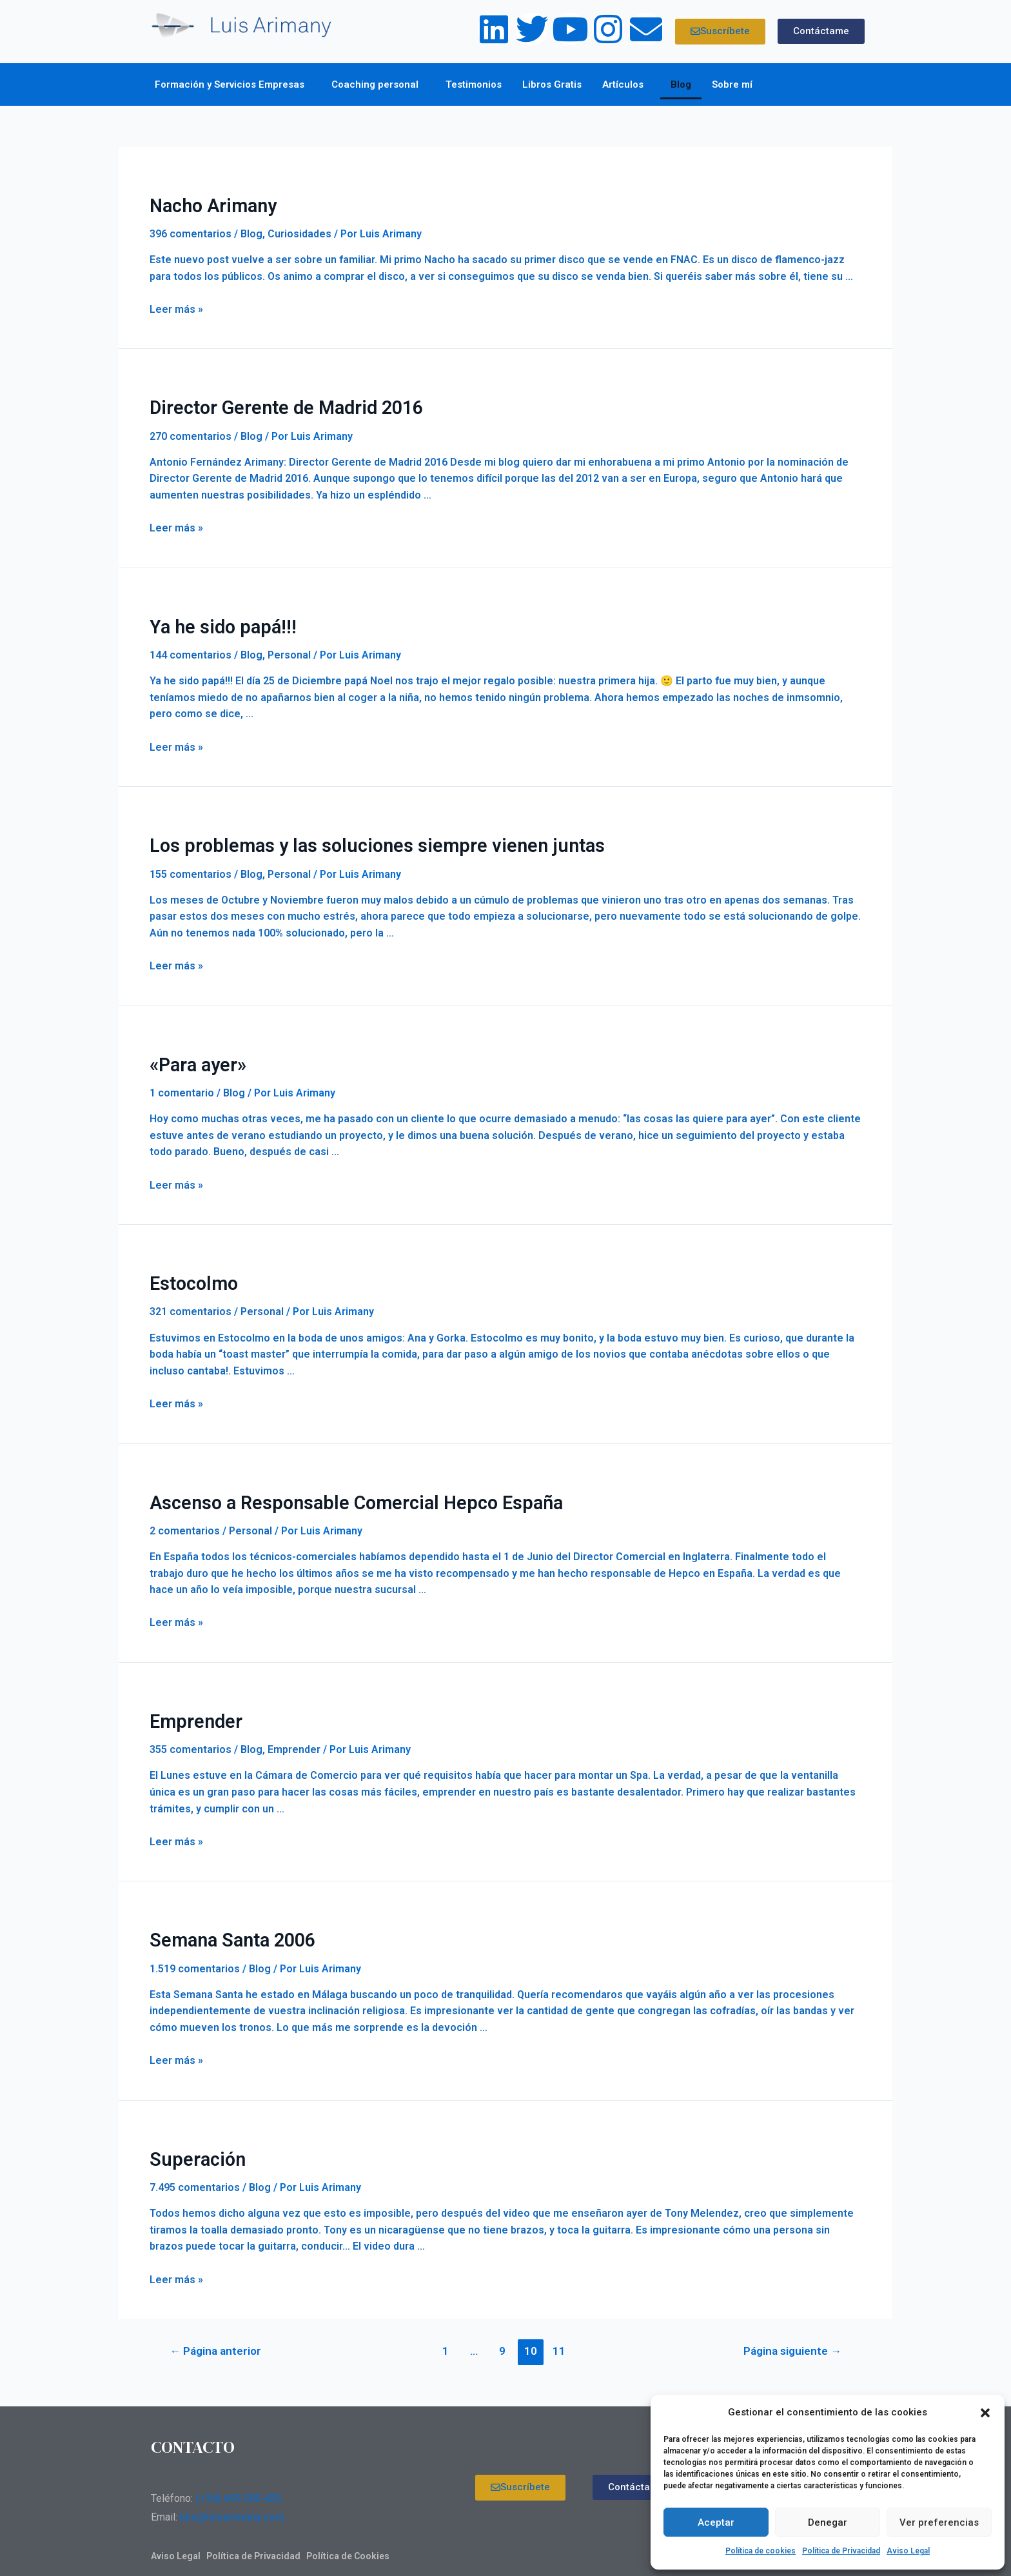 This screenshot has width=1011, height=2576. Describe the element at coordinates (939, 2522) in the screenshot. I see `Ver preferencias` at that location.